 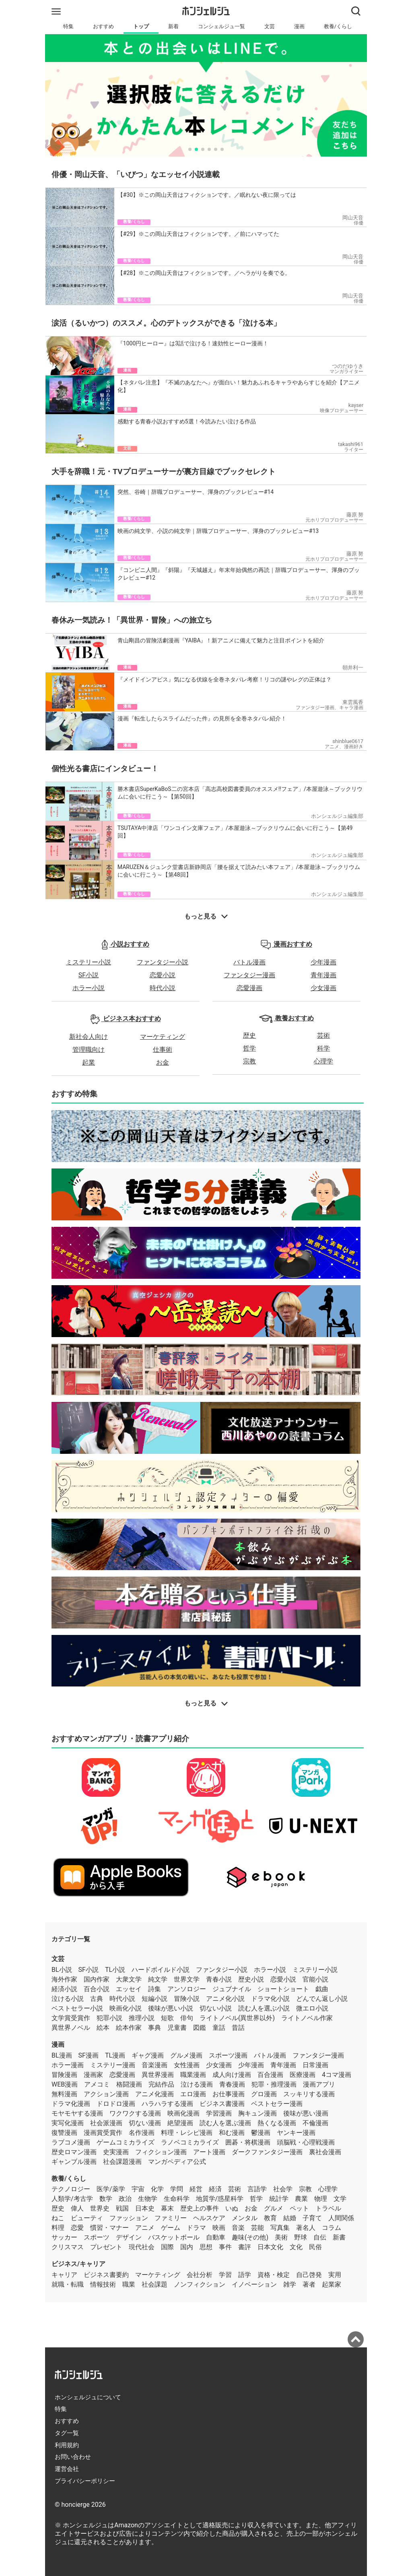 What do you see at coordinates (219, 1979) in the screenshot?
I see `青春小説` at bounding box center [219, 1979].